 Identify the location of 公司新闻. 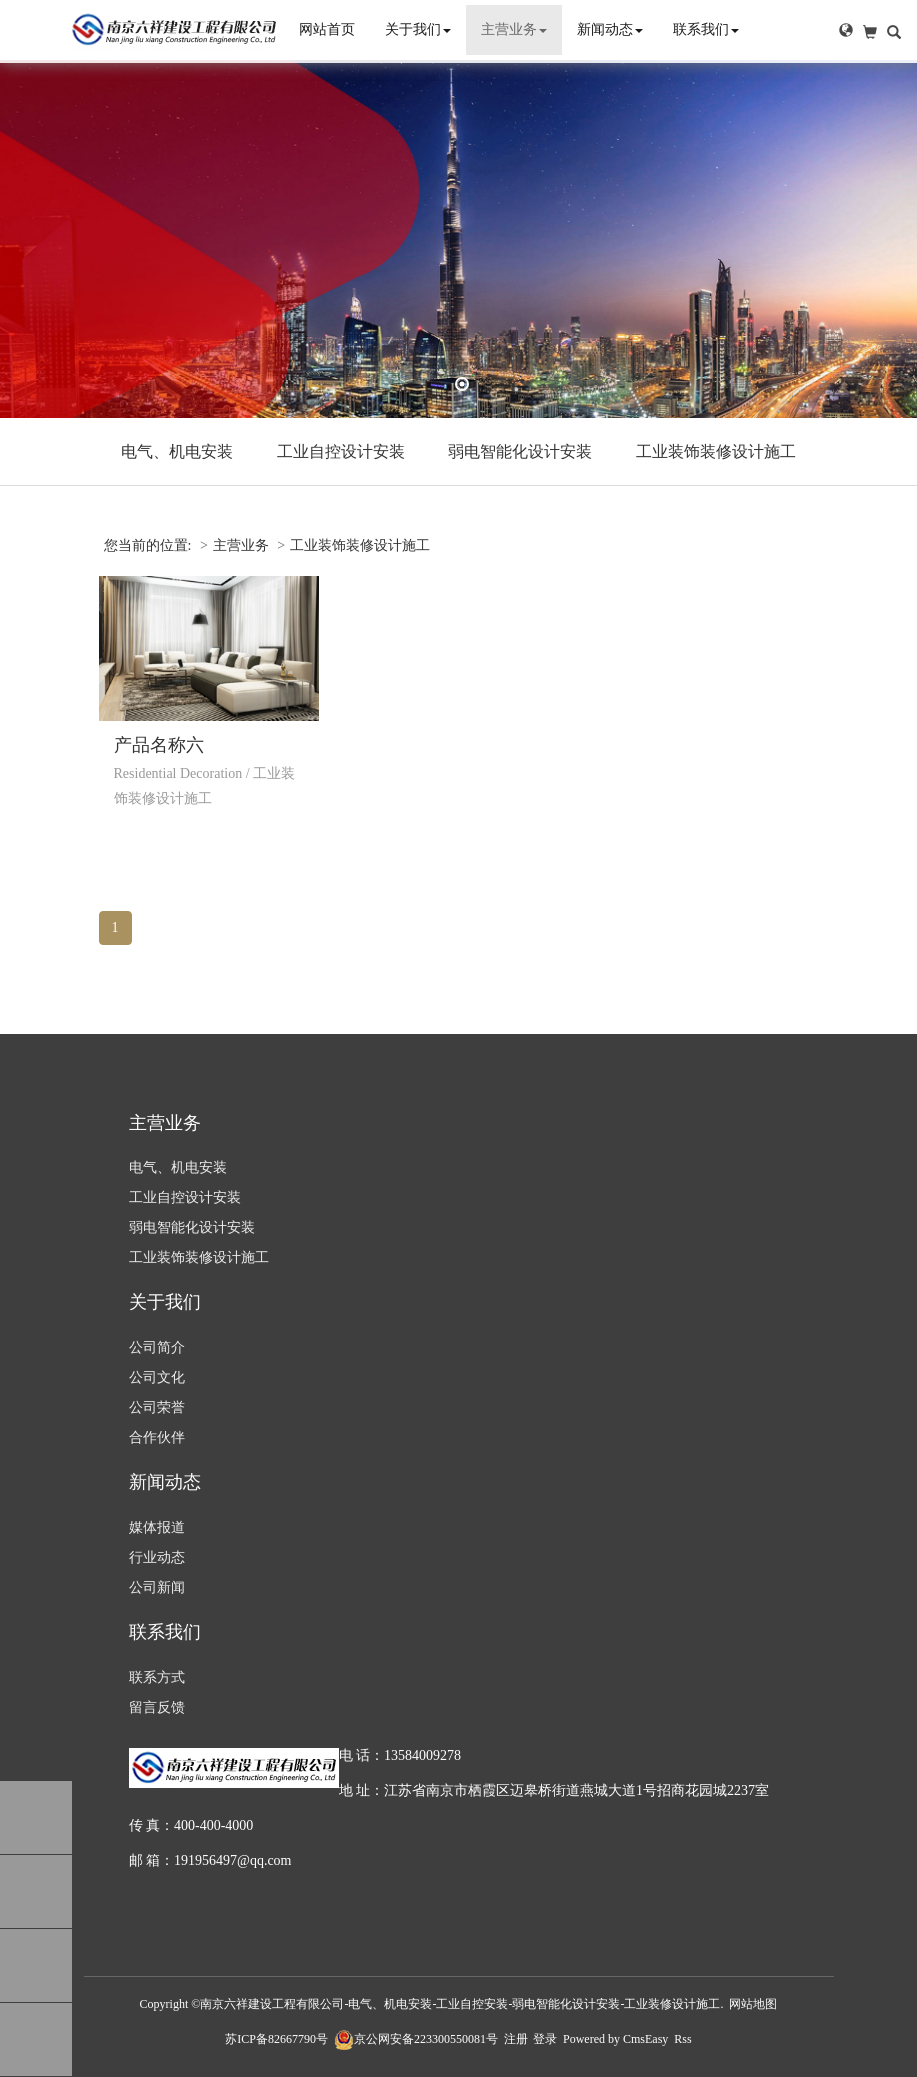
(157, 1587).